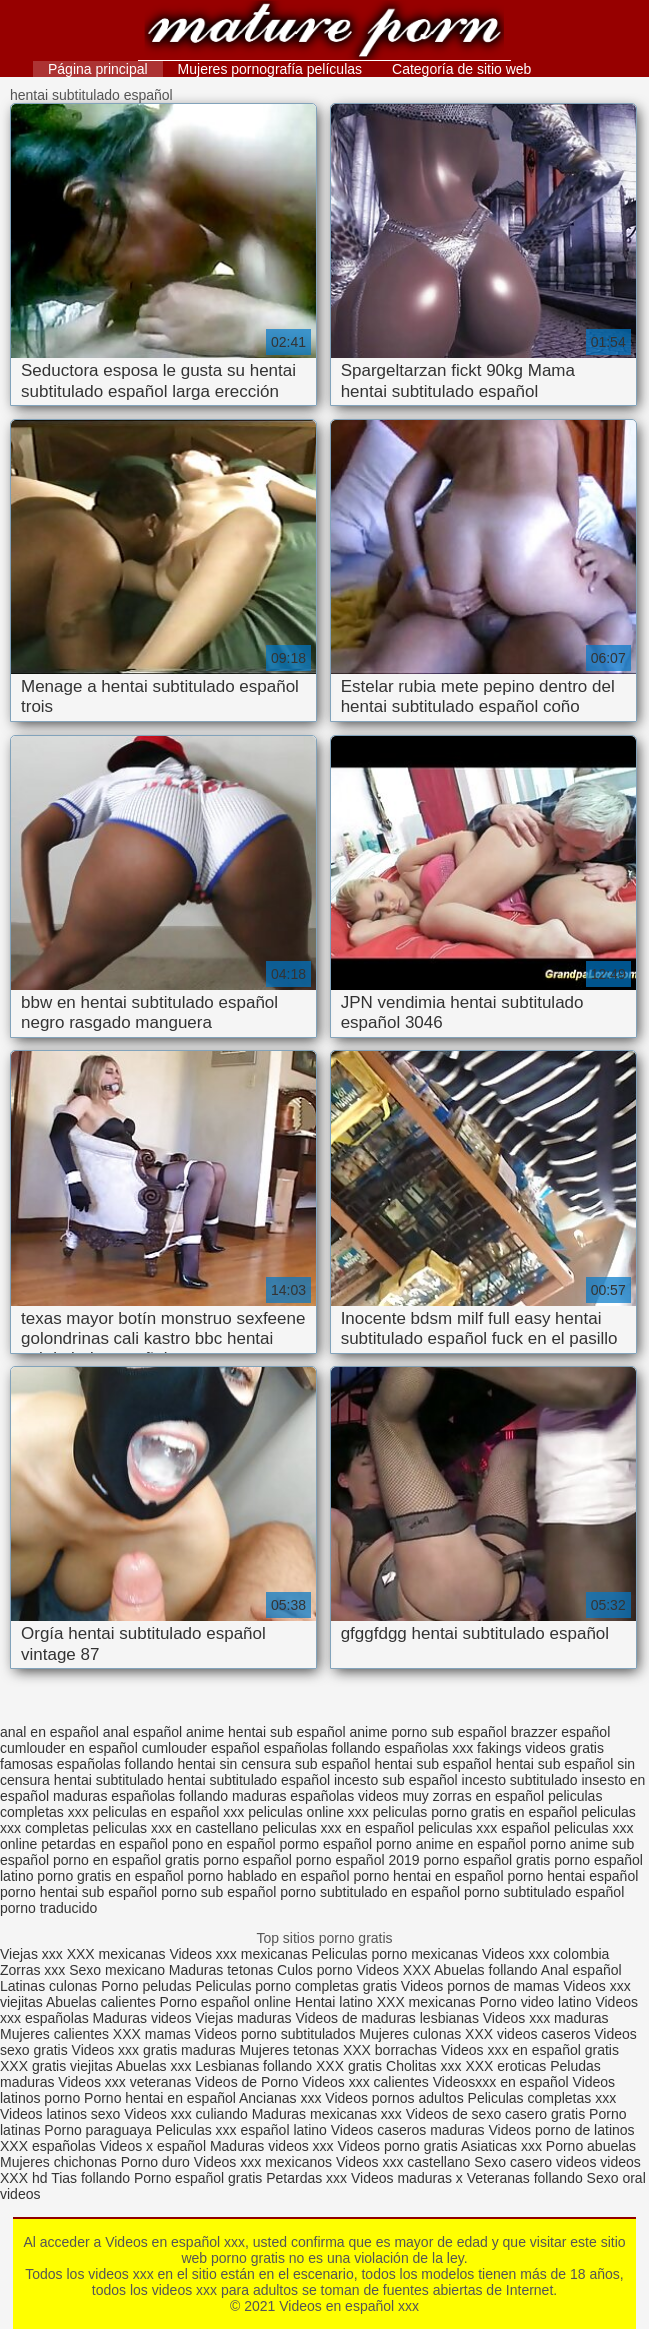  I want to click on Ancianas xxx, so click(280, 2098).